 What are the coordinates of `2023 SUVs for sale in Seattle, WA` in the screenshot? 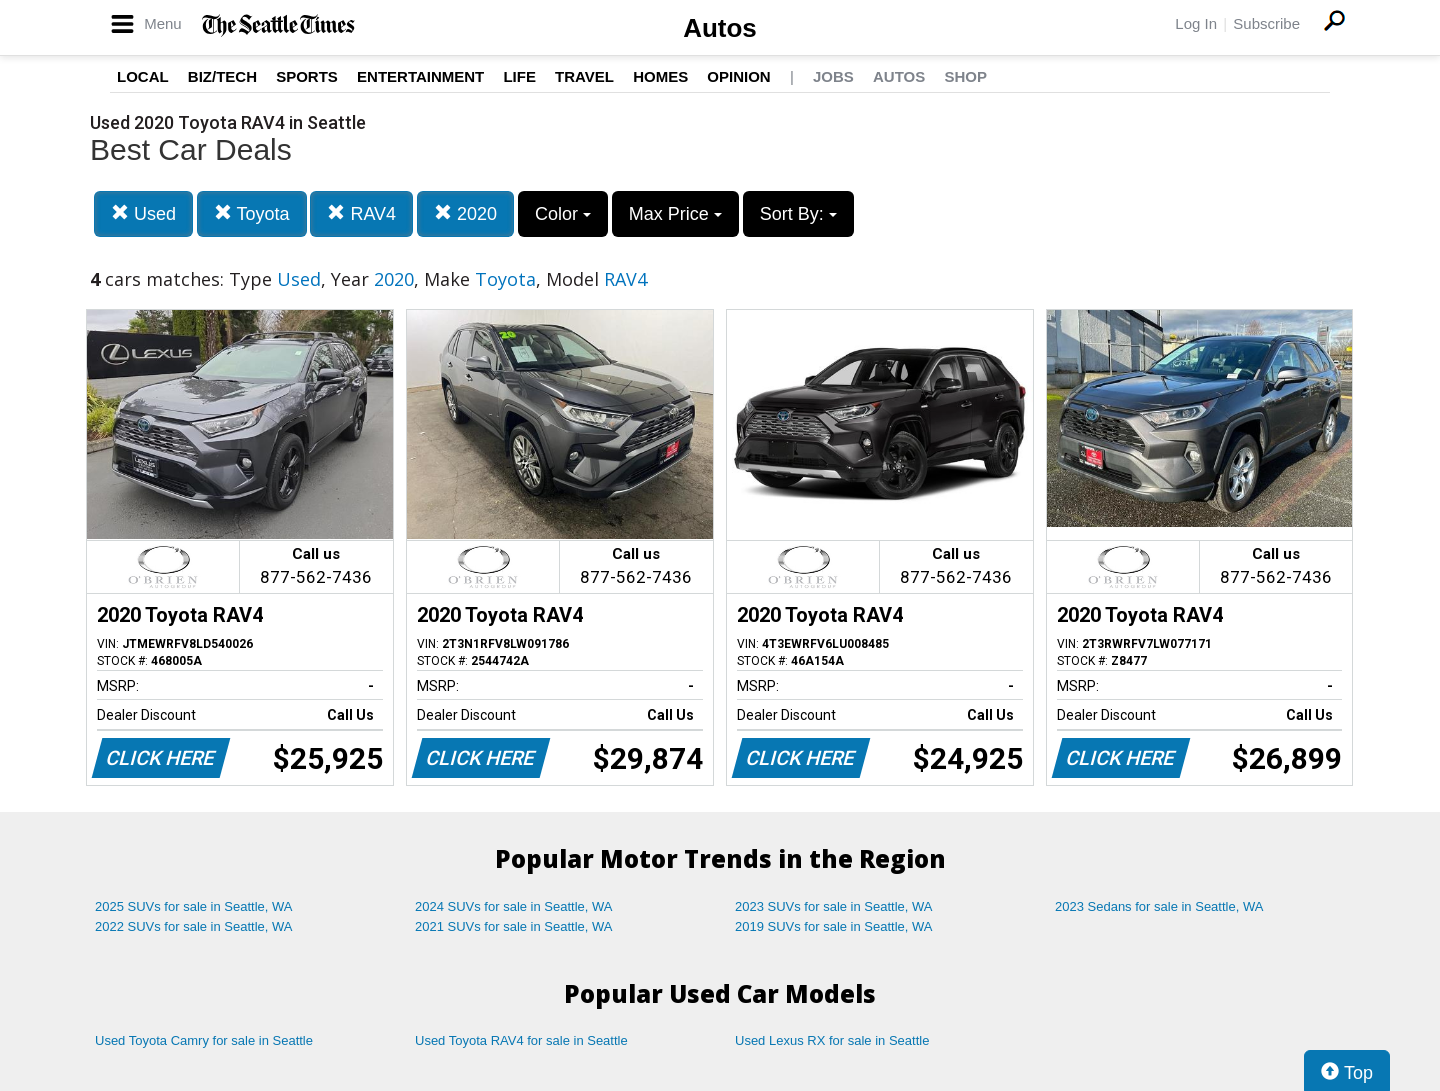 It's located at (834, 906).